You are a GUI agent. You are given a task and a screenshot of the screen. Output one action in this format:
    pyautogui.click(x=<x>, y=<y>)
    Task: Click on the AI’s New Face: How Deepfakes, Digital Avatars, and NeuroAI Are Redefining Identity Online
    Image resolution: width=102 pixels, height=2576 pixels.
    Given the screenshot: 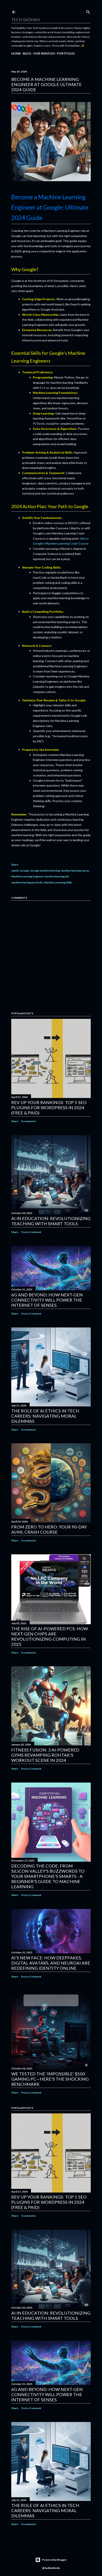 What is the action you would take?
    pyautogui.click(x=50, y=1963)
    